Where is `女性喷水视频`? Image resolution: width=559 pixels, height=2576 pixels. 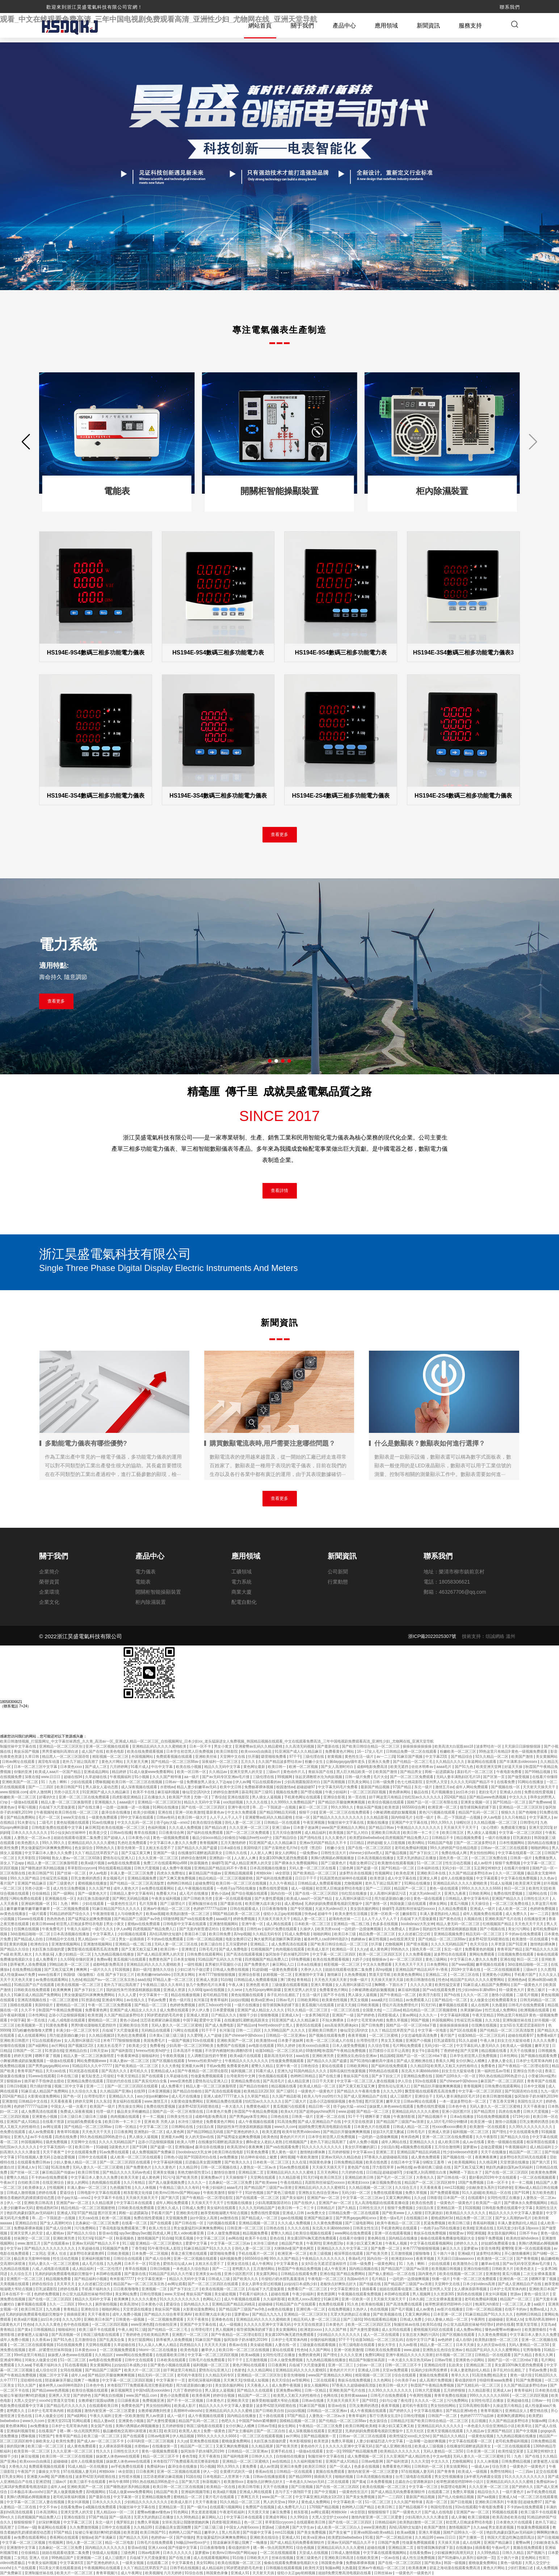 女性喷水视频 is located at coordinates (129, 2477).